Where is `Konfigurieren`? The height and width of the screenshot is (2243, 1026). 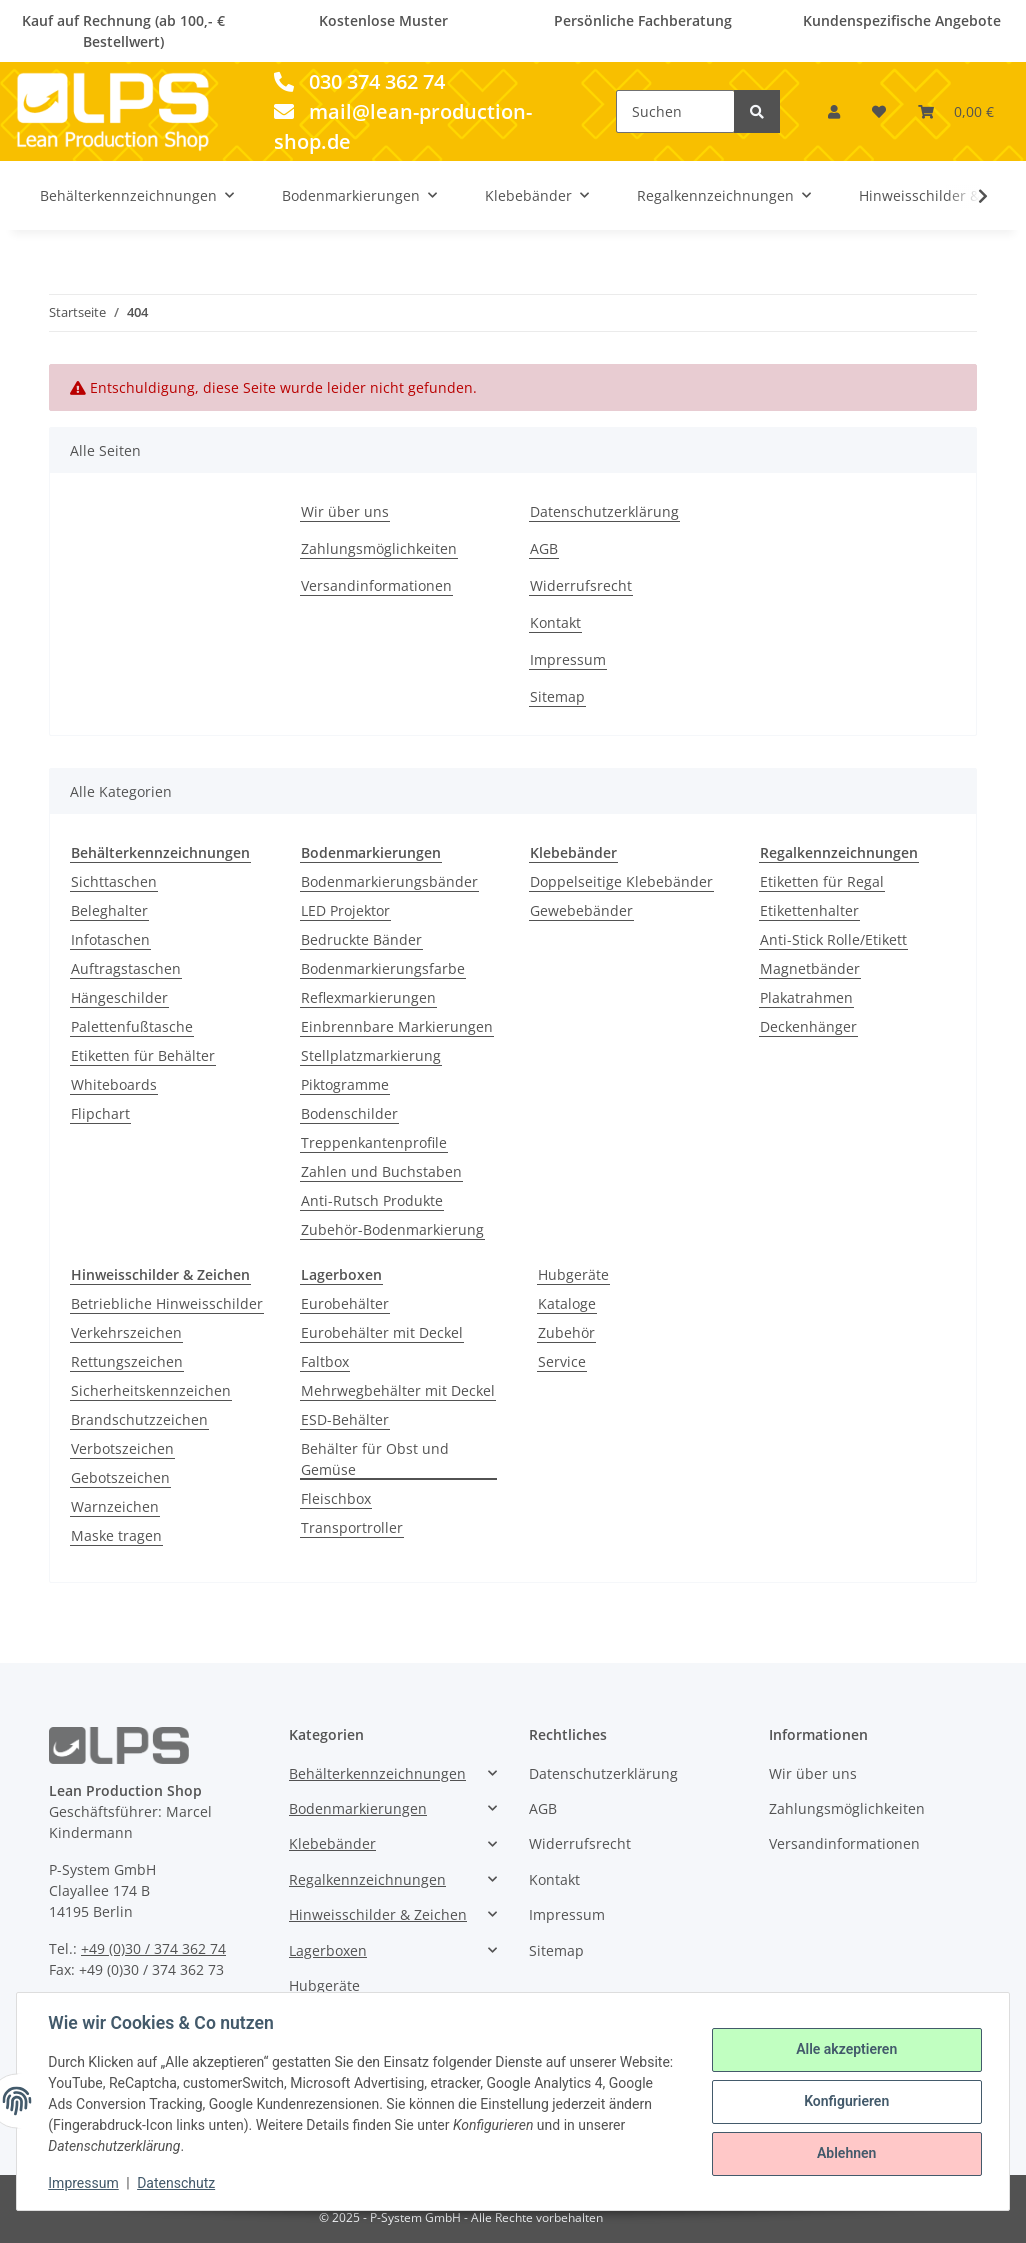
Konfigurieren is located at coordinates (845, 2101).